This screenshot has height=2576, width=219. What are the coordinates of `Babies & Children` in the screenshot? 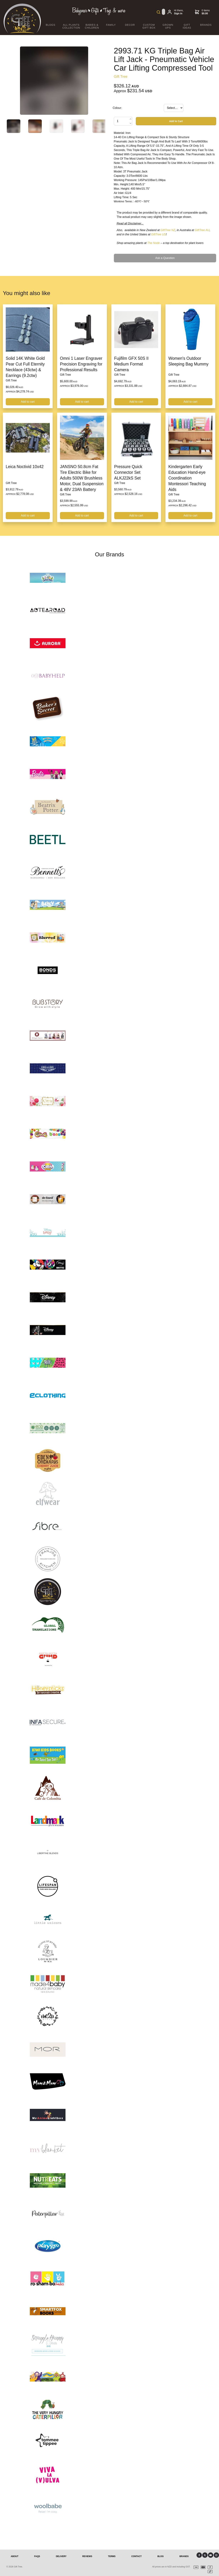 It's located at (92, 26).